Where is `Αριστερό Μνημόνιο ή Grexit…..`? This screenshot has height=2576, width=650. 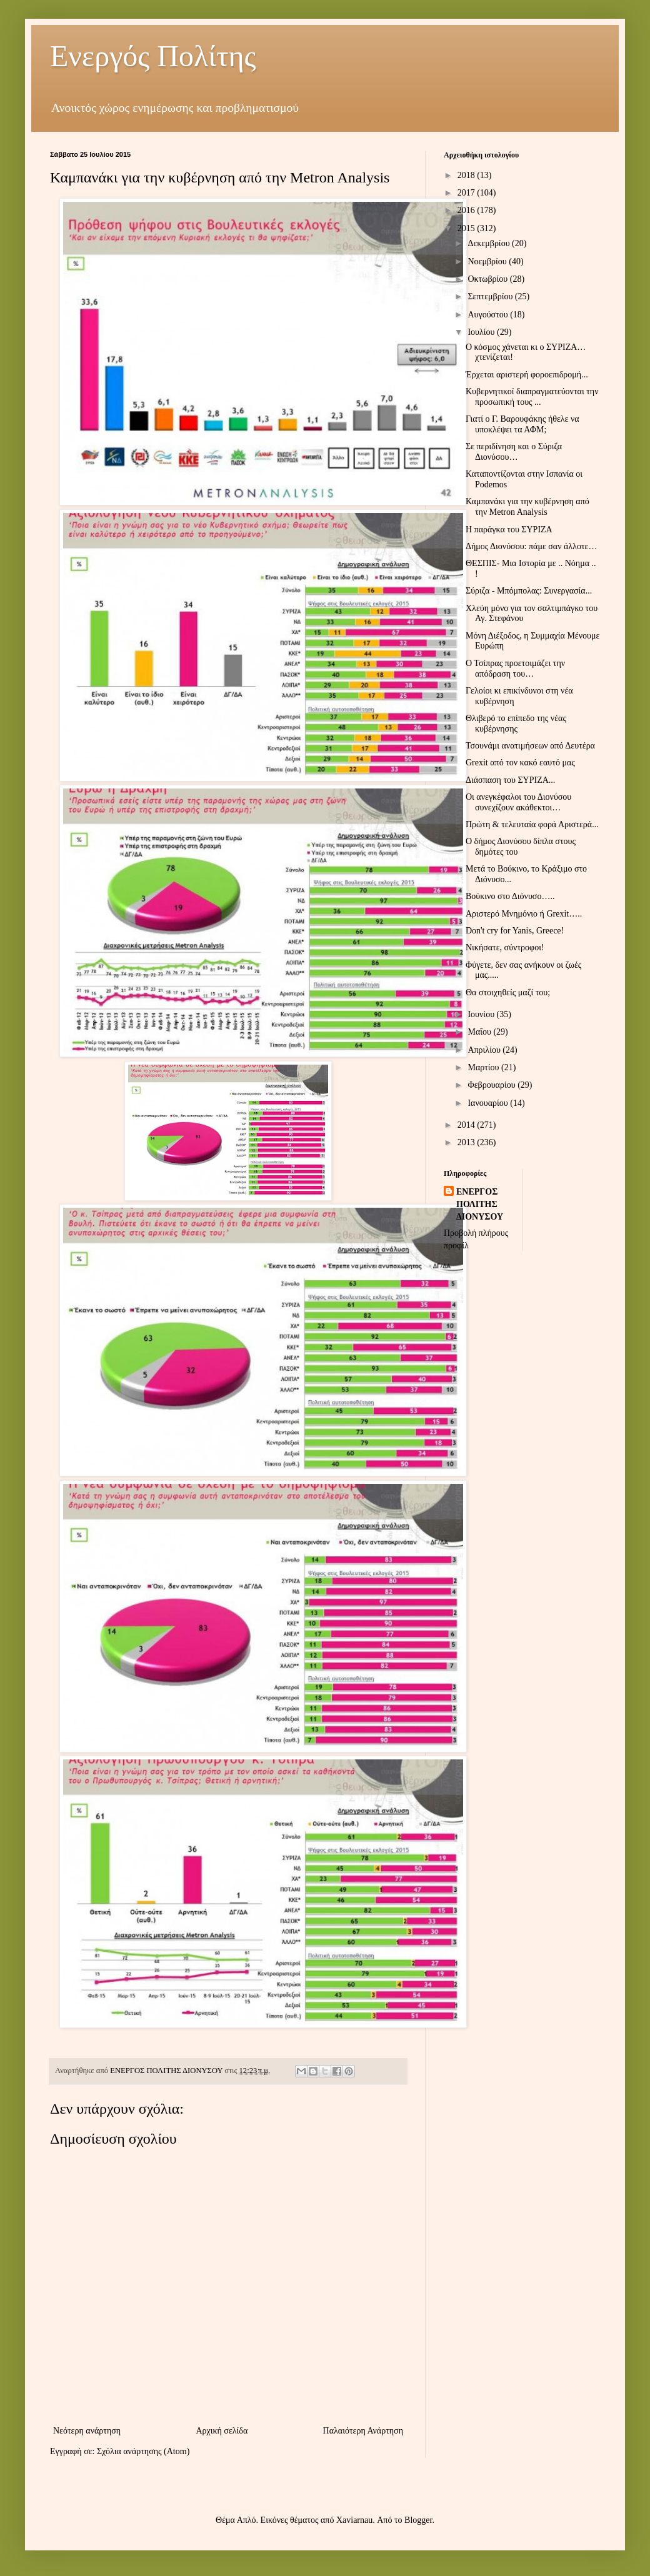 Αριστερό Μνημόνιο ή Grexit….. is located at coordinates (524, 913).